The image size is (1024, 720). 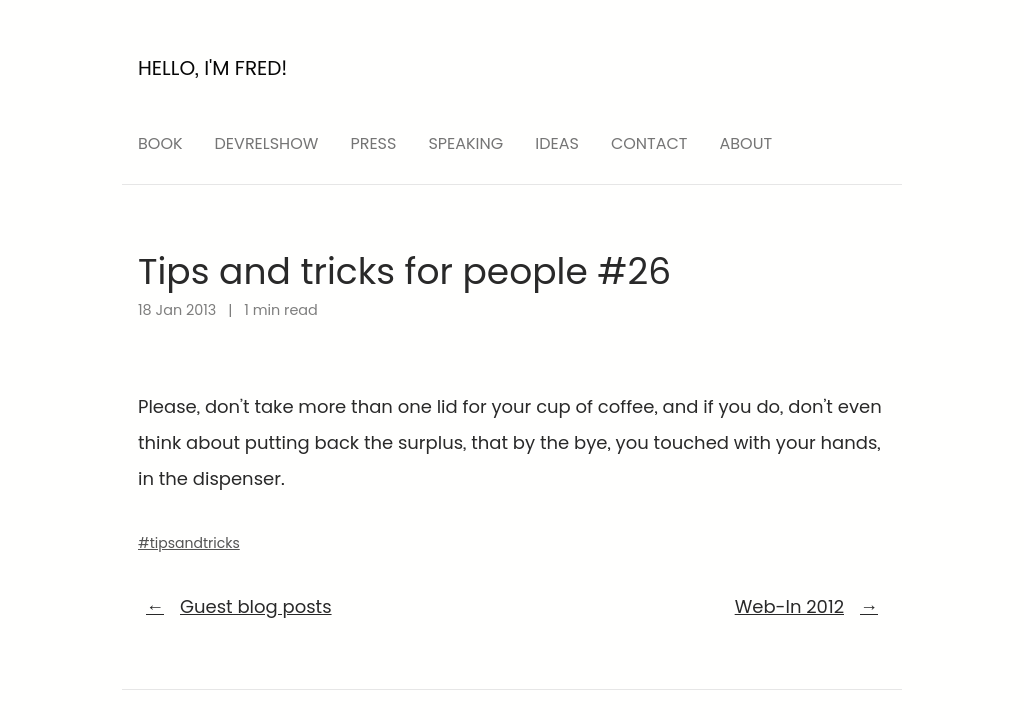 I want to click on Contact, so click(x=649, y=143).